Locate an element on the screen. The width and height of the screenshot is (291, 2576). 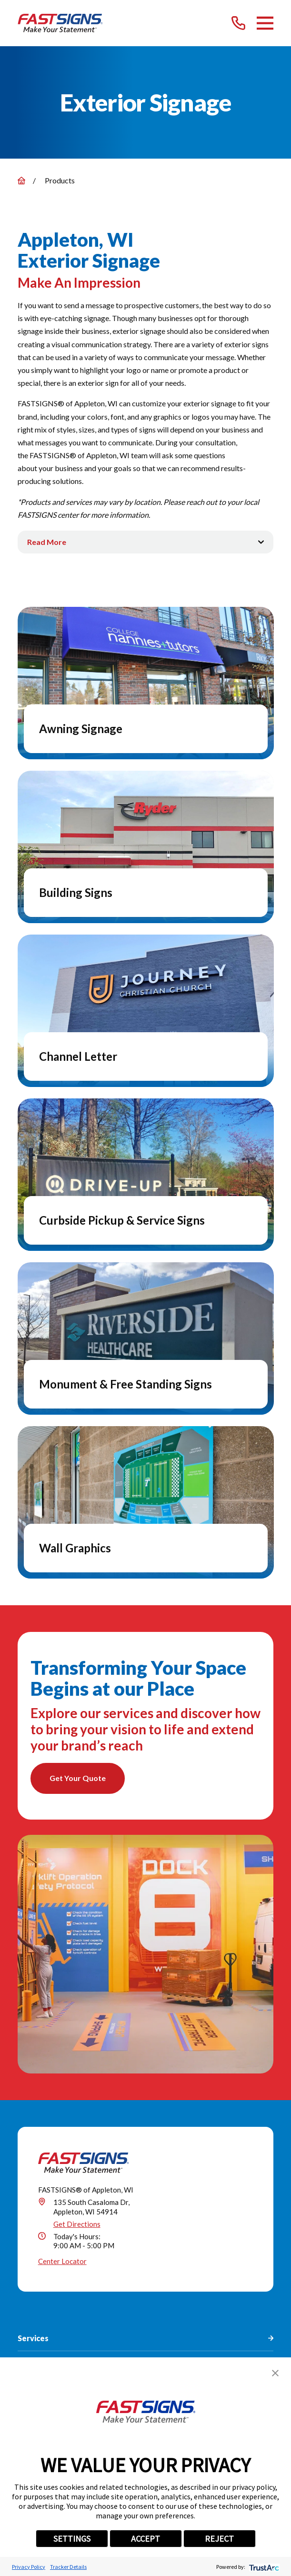
[Email] is located at coordinates (223, 2329).